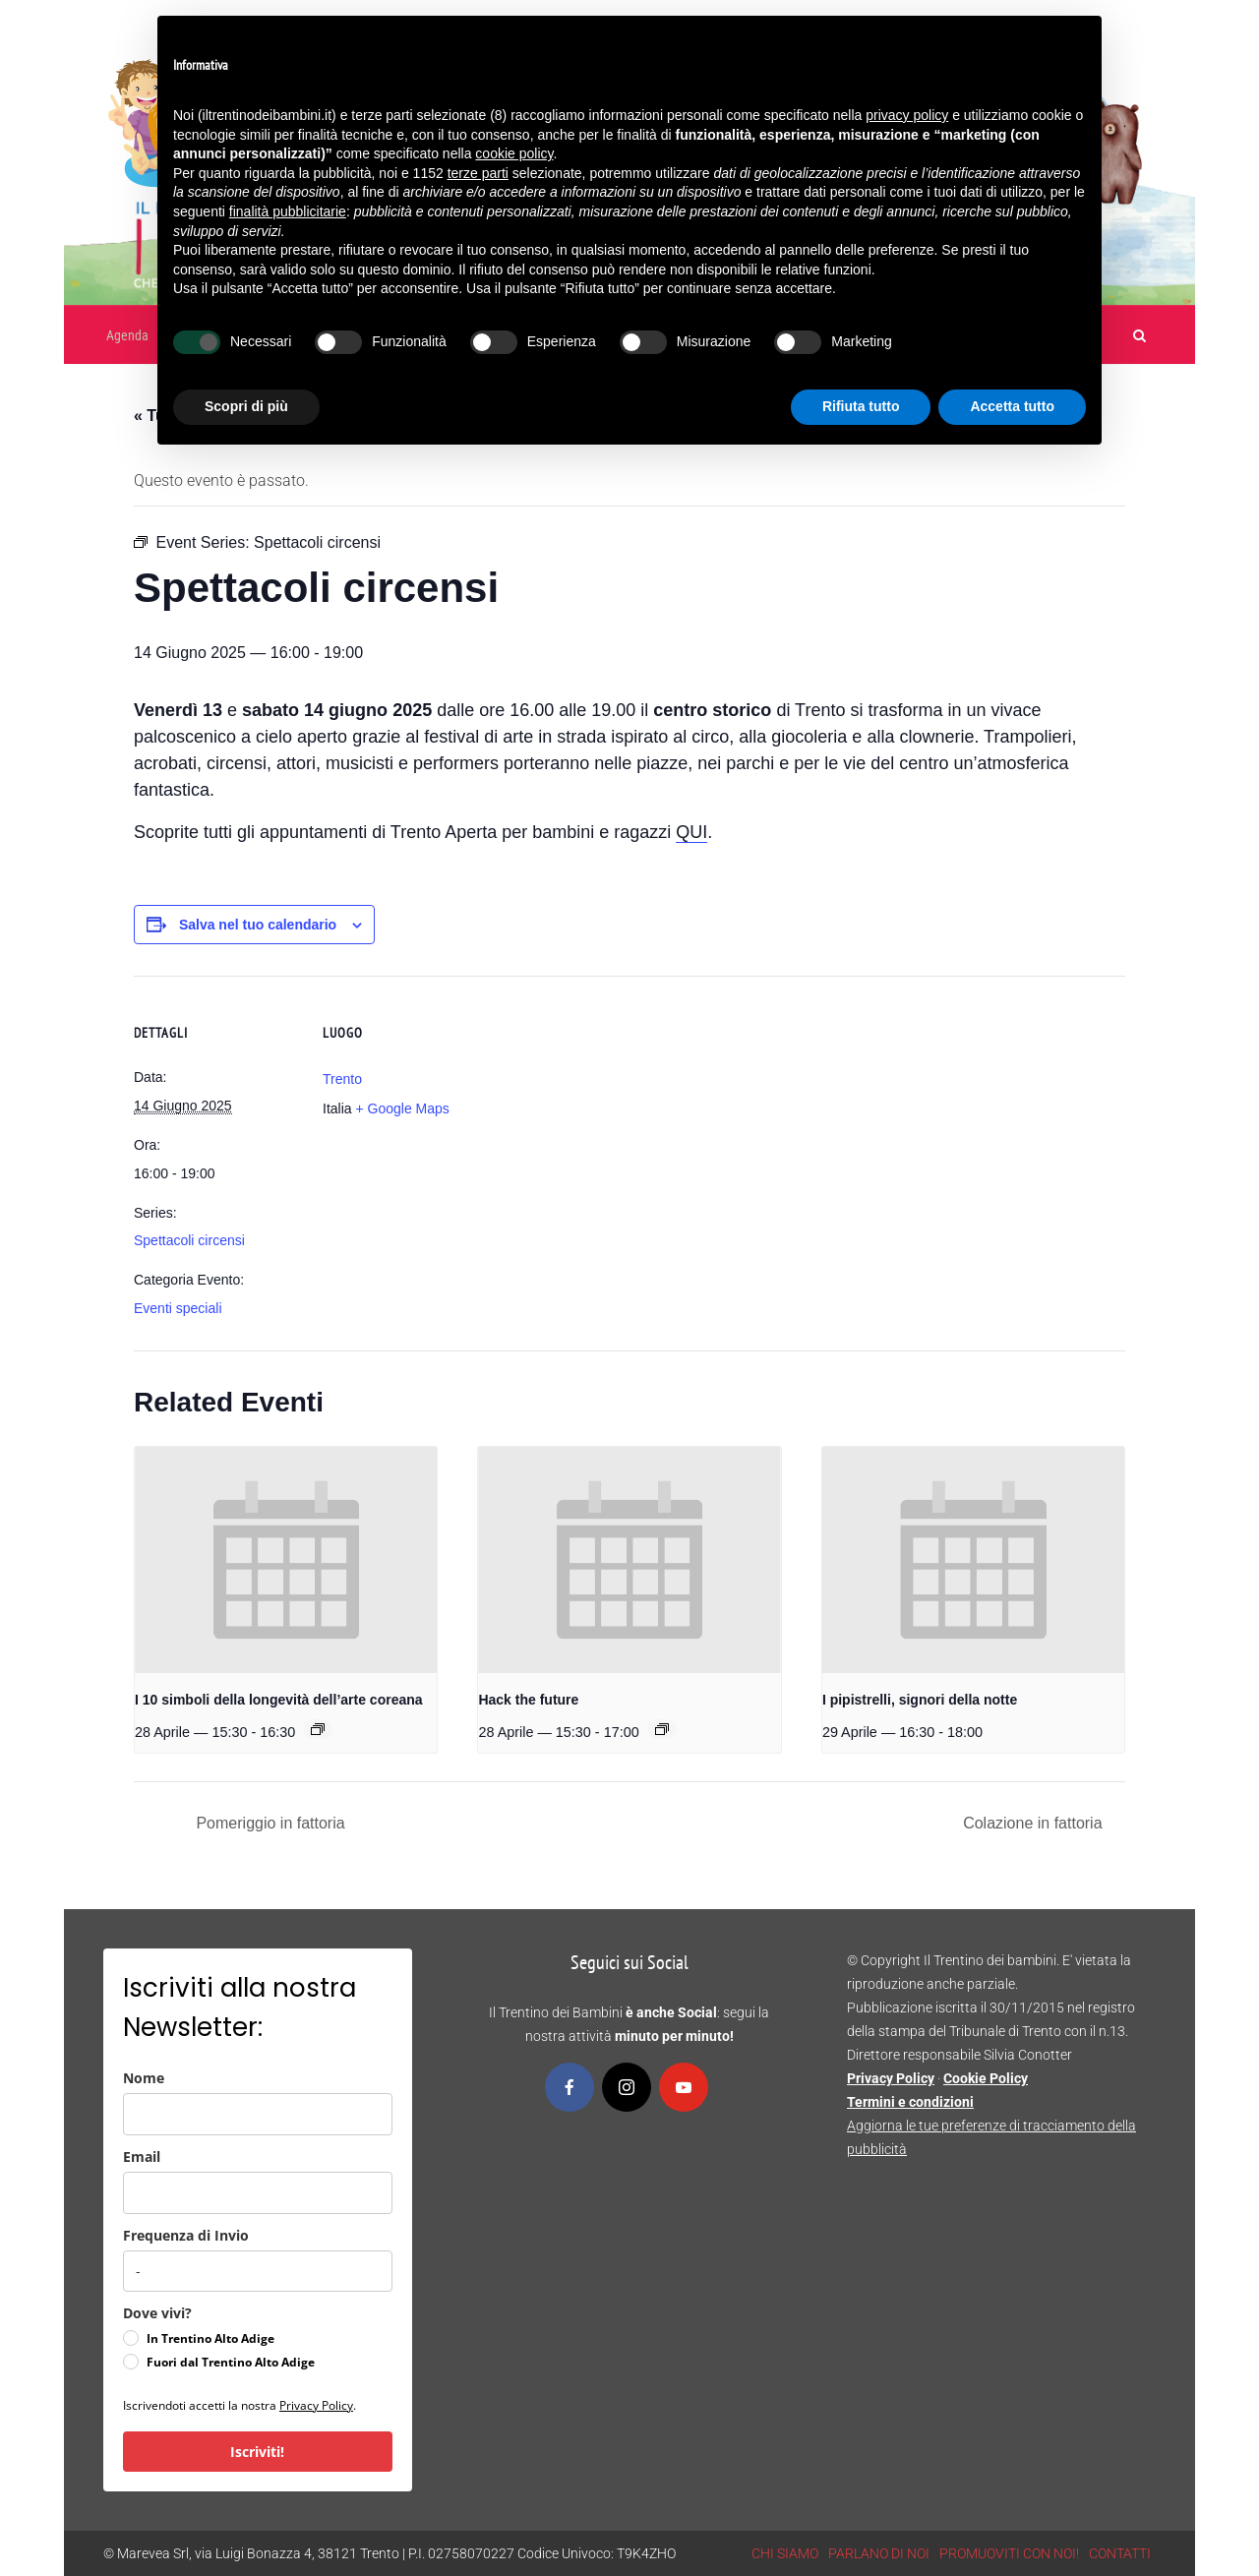  Describe the element at coordinates (141, 2156) in the screenshot. I see `Email` at that location.